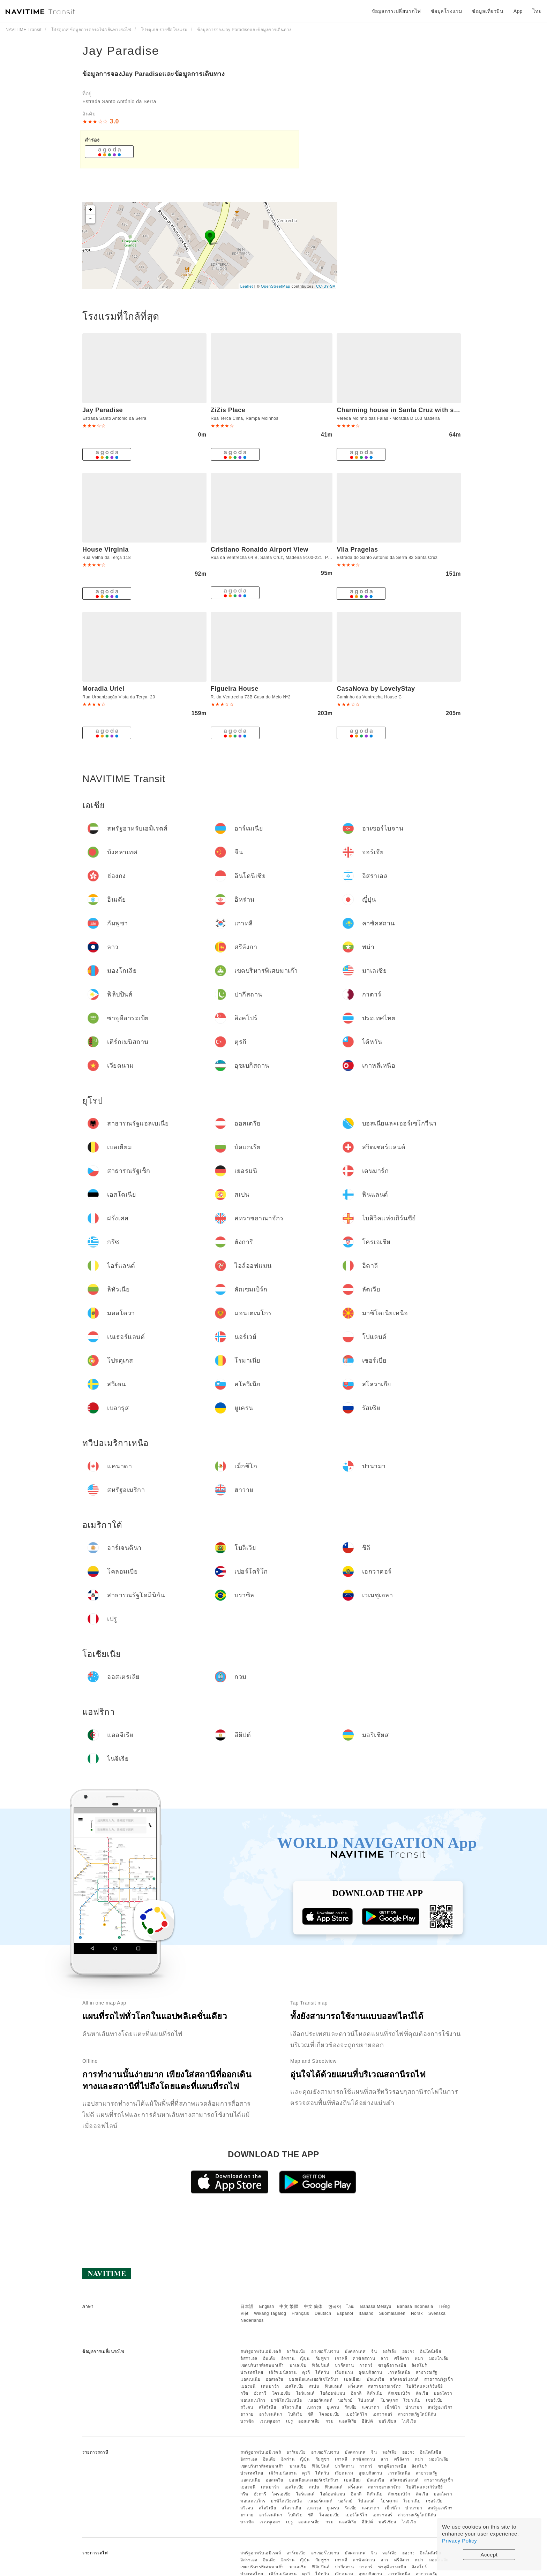 The width and height of the screenshot is (547, 2576). I want to click on ฟินแลนด์, so click(334, 2386).